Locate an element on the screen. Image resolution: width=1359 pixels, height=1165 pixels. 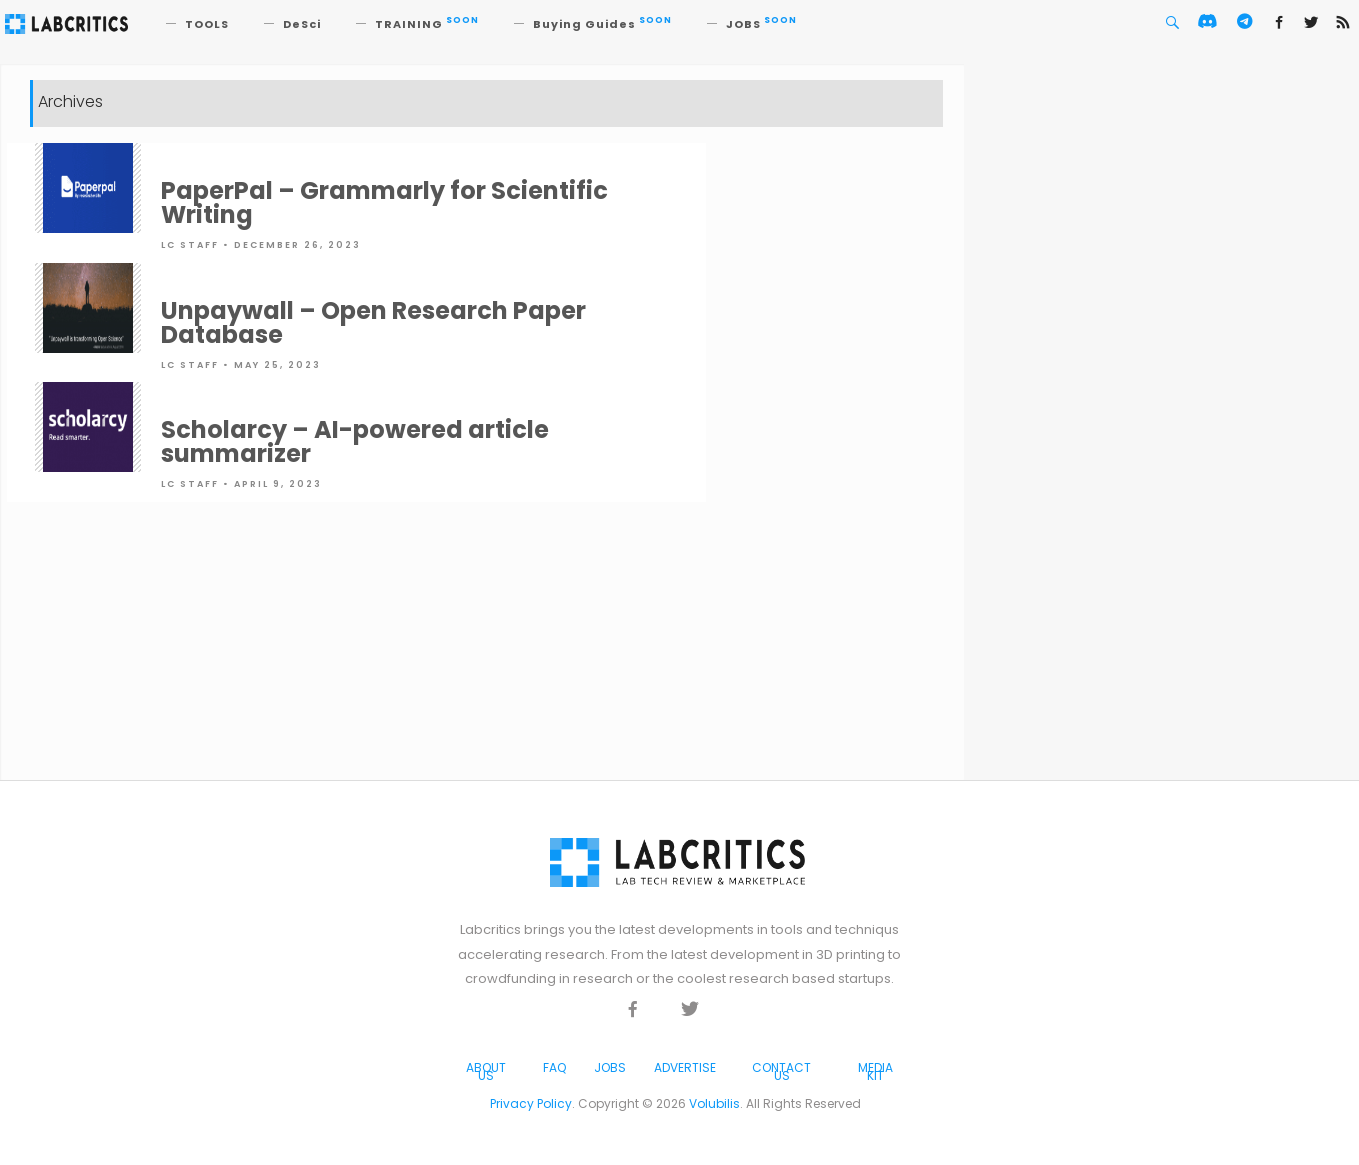
Privacy Policy is located at coordinates (531, 1103).